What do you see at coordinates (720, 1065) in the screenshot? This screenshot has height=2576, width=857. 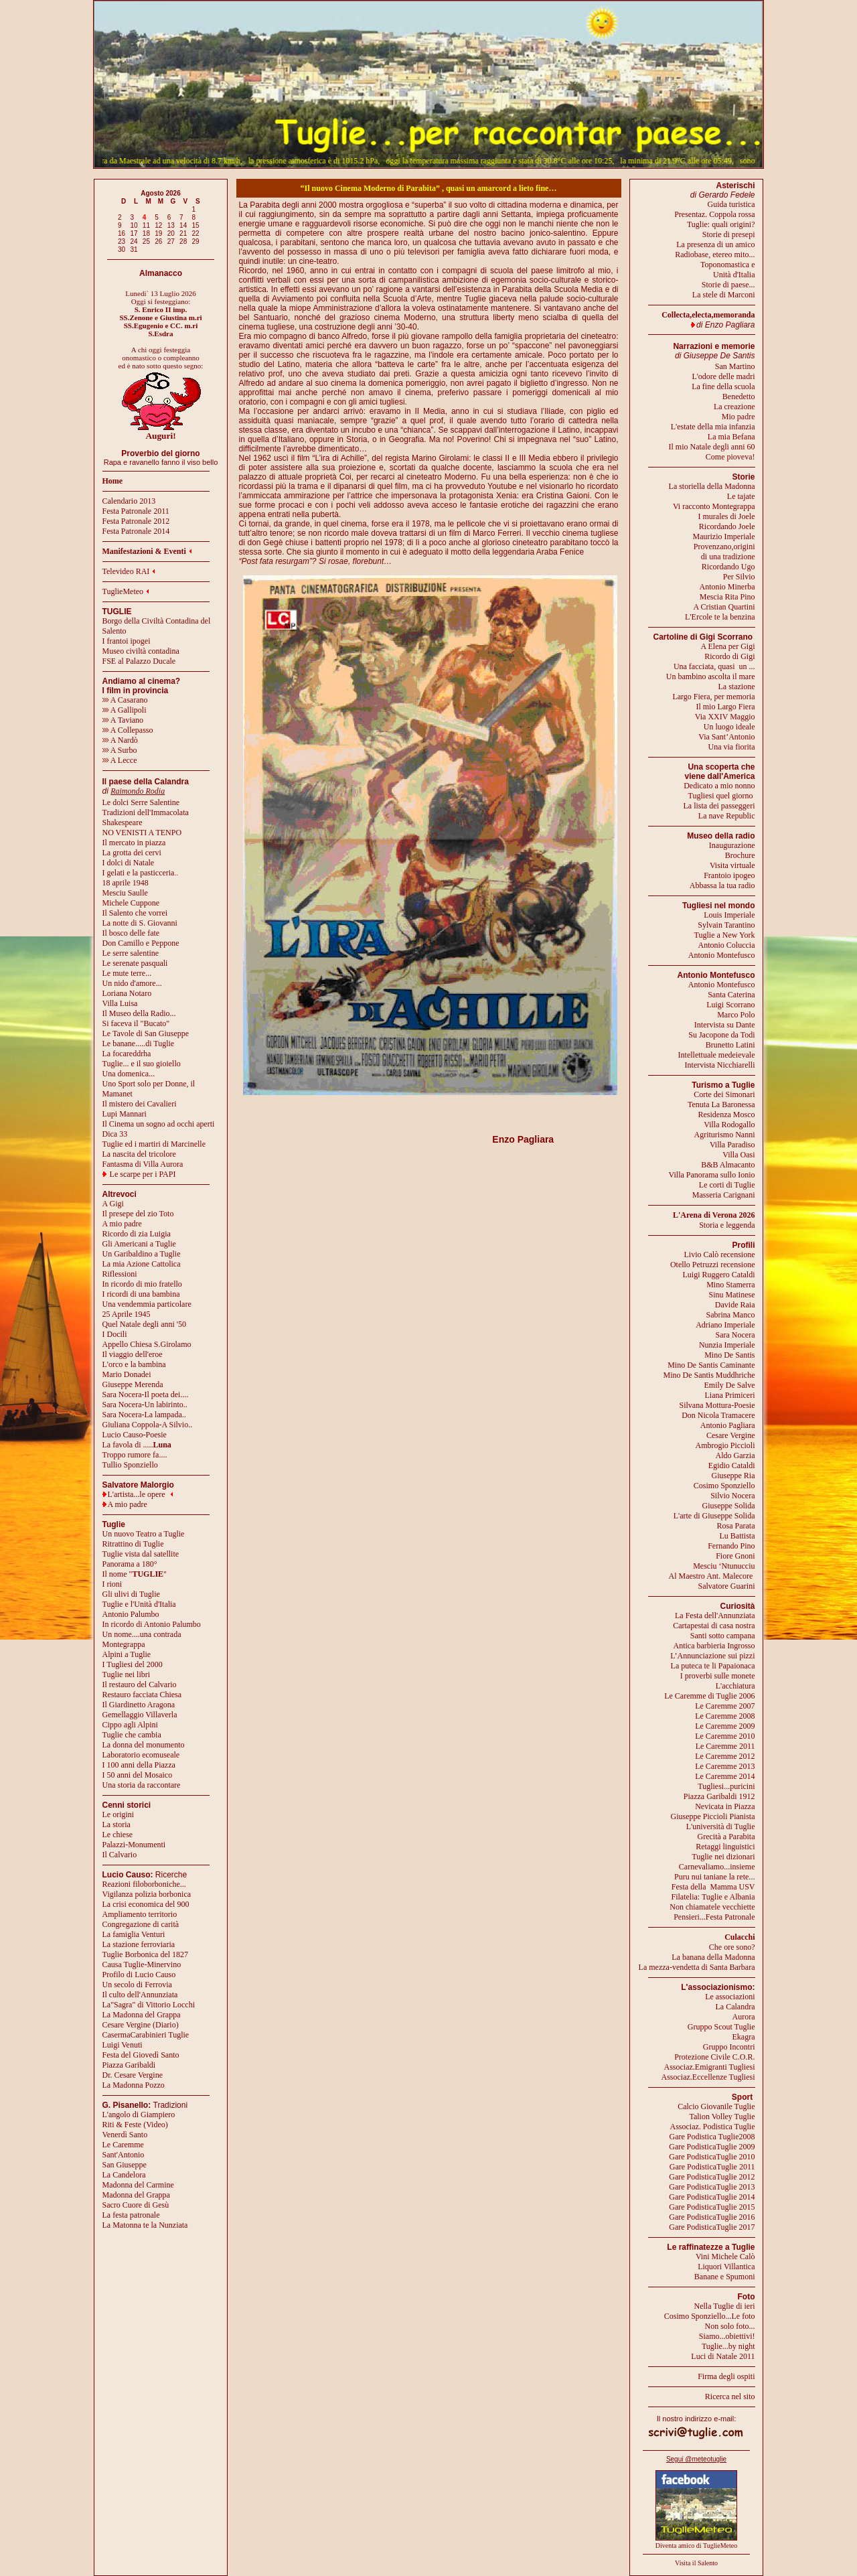 I see `Intervista Nicchiarelli` at bounding box center [720, 1065].